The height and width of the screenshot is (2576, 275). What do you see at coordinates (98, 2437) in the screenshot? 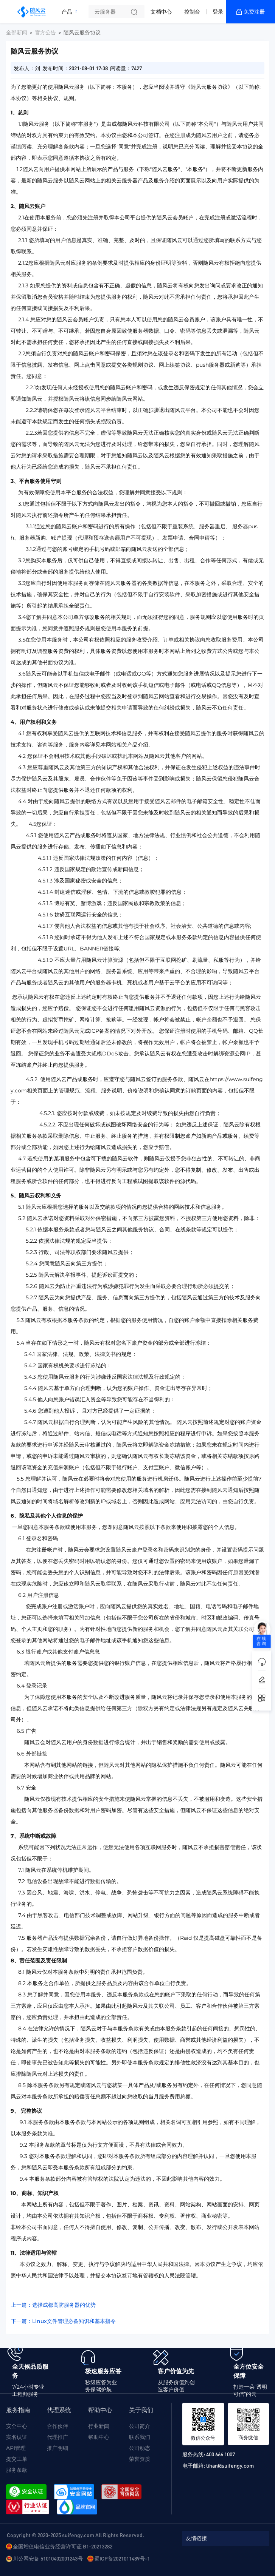
I see `帮助中心` at bounding box center [98, 2437].